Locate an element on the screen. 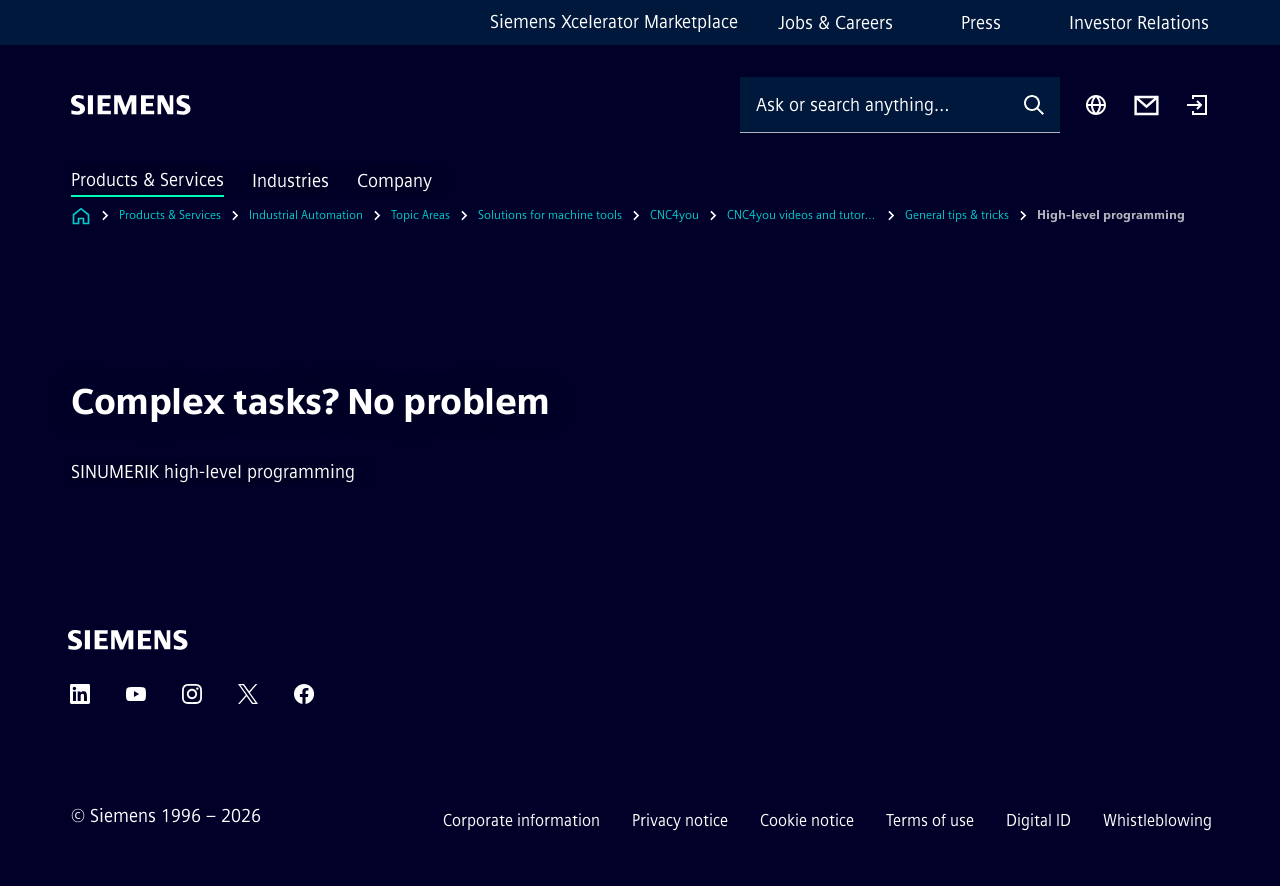  [Ask or search anything…] is located at coordinates (874, 104).